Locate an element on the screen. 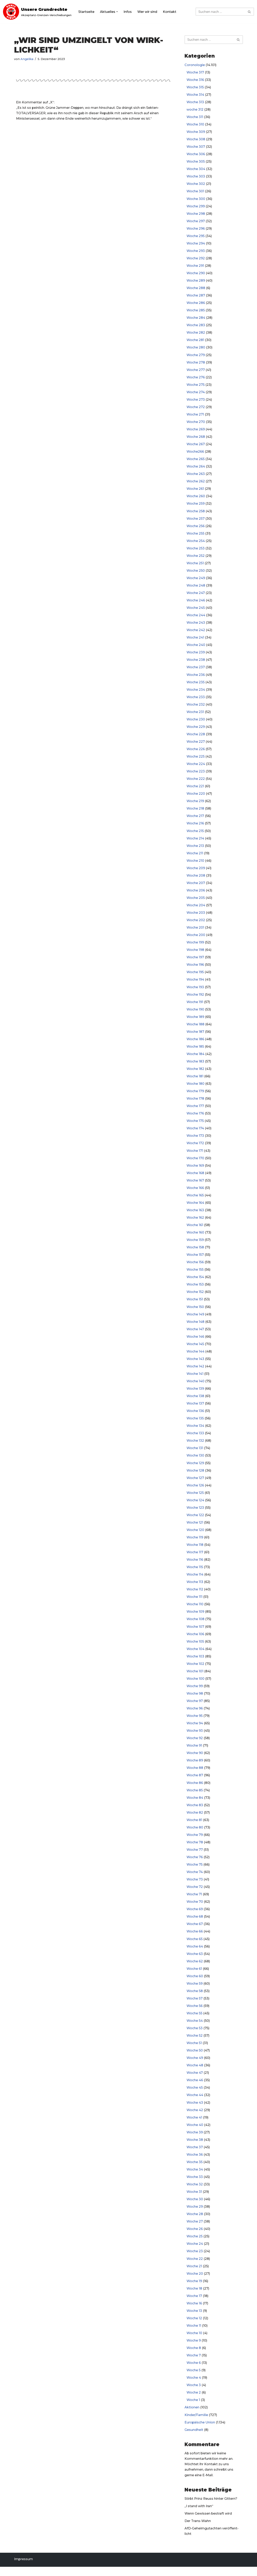  Woche 291 is located at coordinates (195, 266).